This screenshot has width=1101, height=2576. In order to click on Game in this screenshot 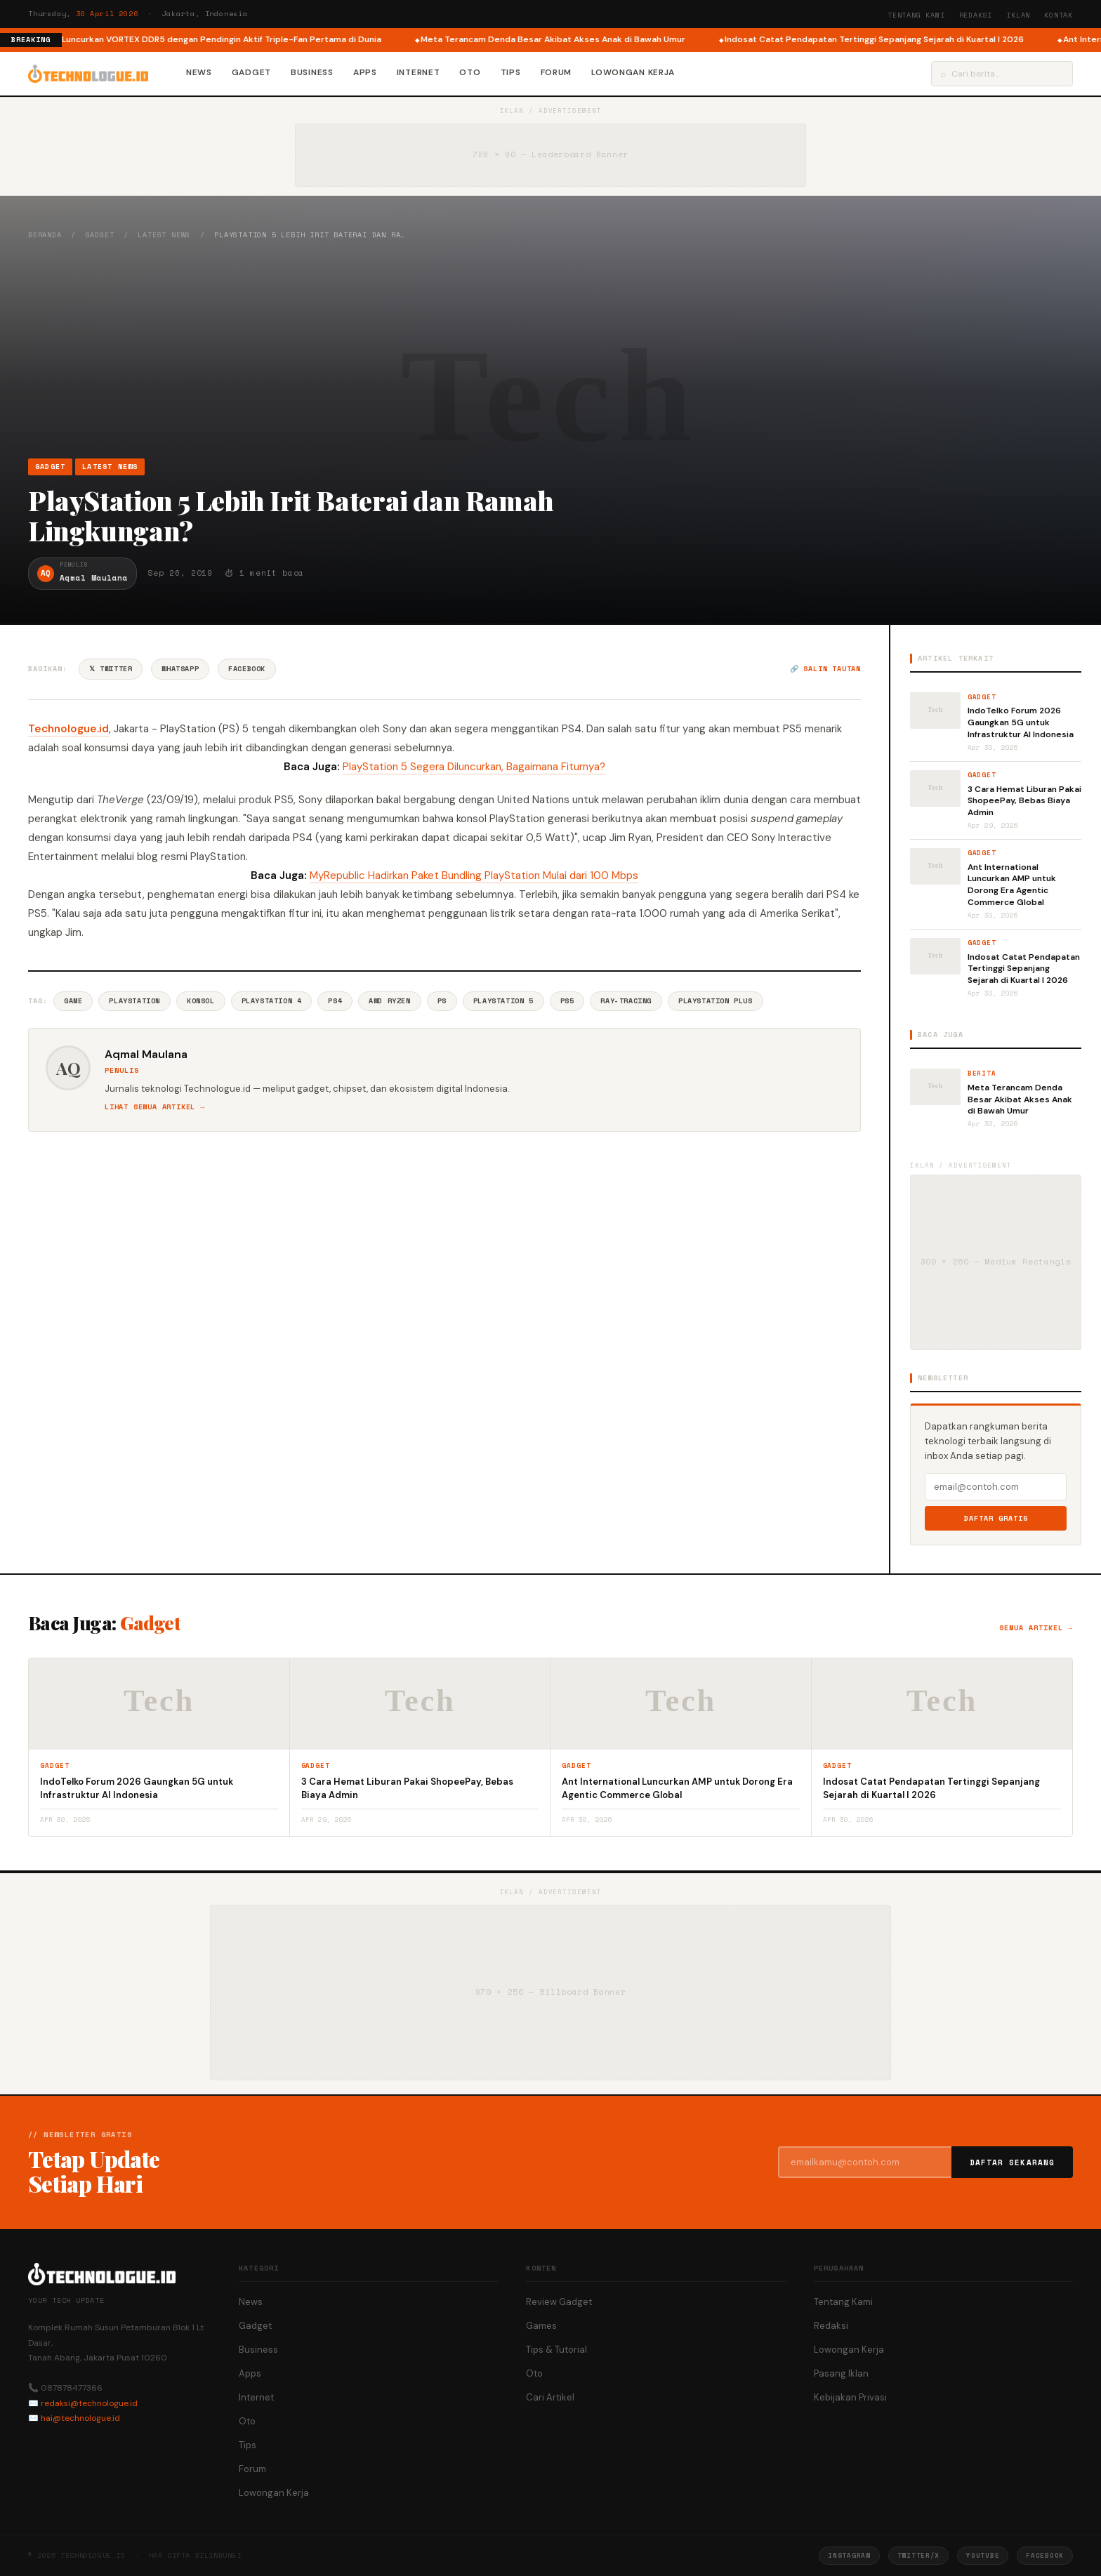, I will do `click(73, 1001)`.